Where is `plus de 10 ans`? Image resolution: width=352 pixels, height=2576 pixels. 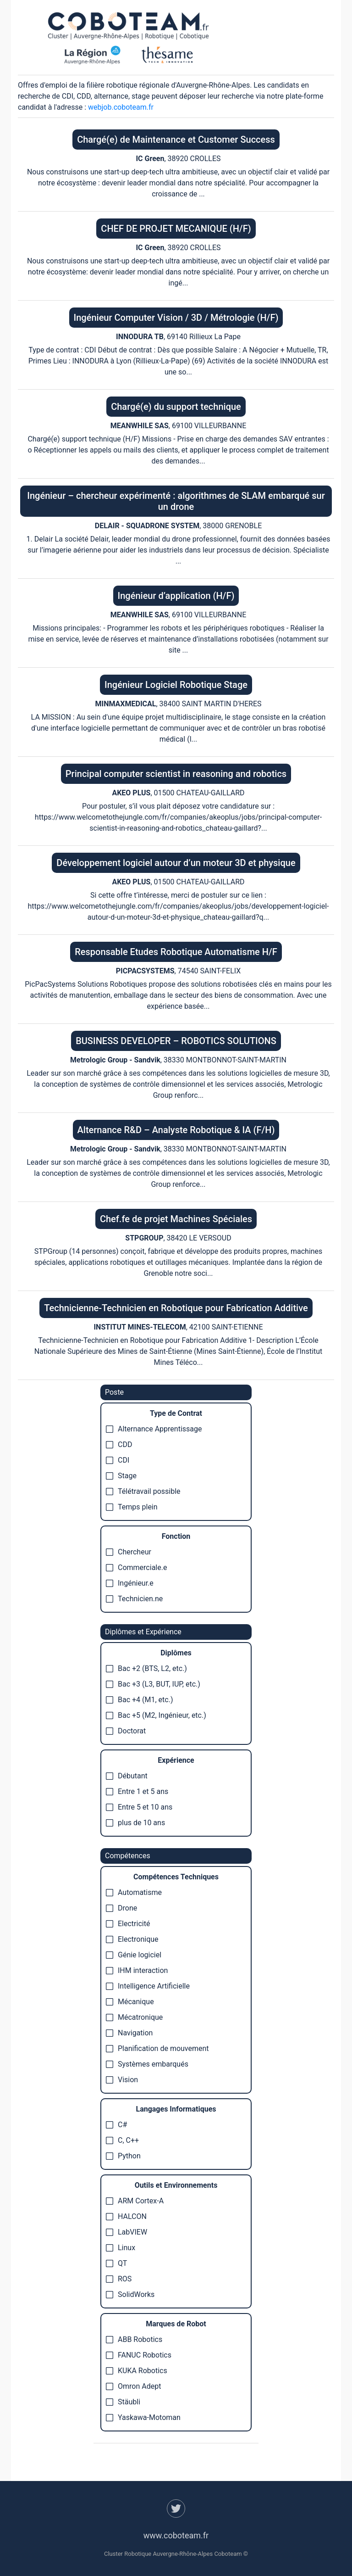 plus de 10 ans is located at coordinates (135, 1822).